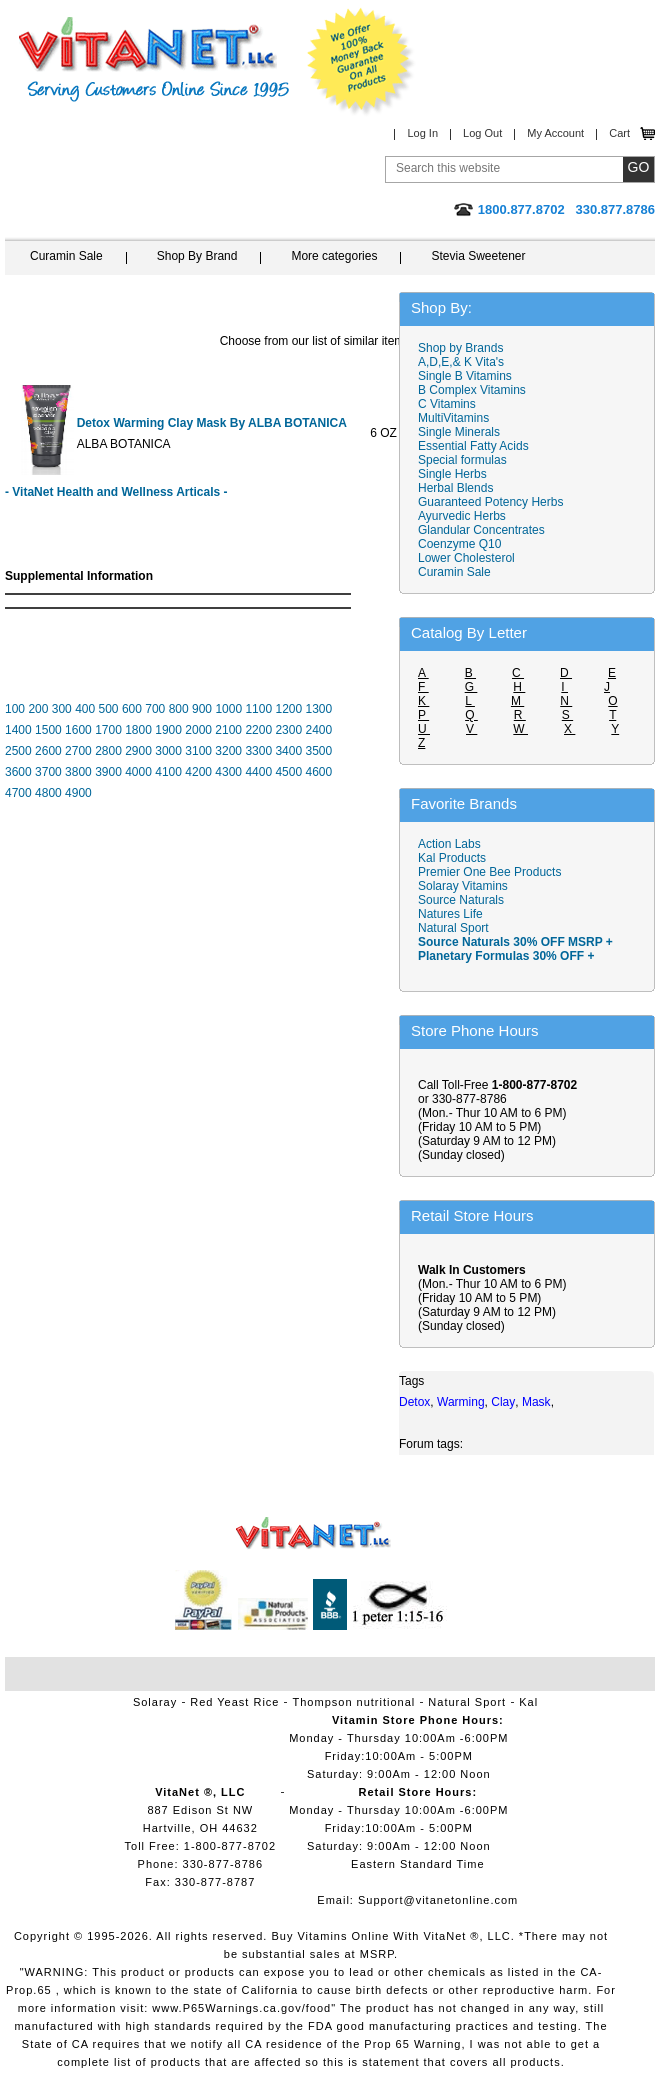 This screenshot has width=655, height=2092. I want to click on Herbal Blends, so click(455, 488).